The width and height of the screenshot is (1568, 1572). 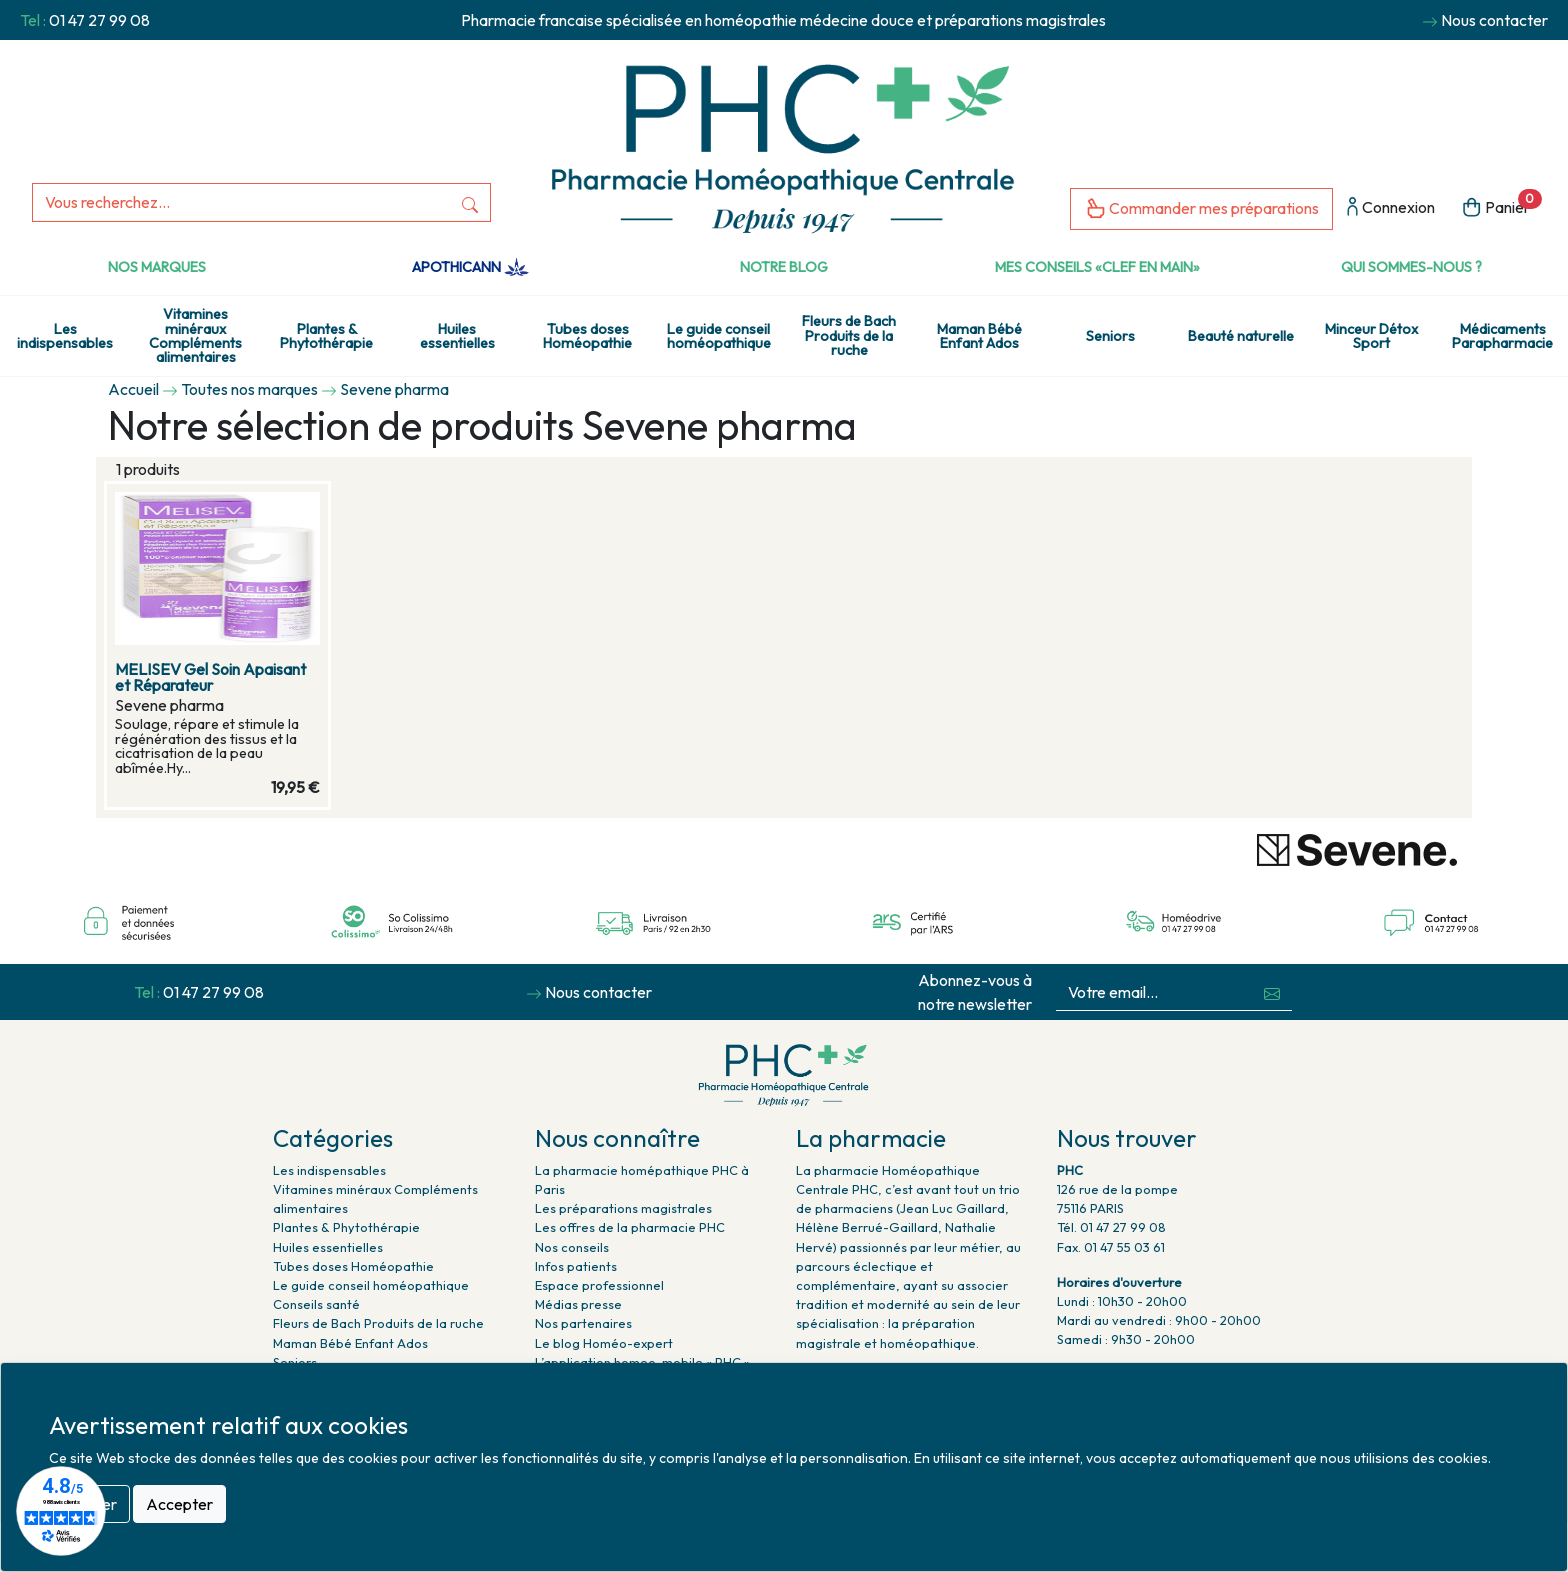 What do you see at coordinates (572, 1247) in the screenshot?
I see `Nos conseils` at bounding box center [572, 1247].